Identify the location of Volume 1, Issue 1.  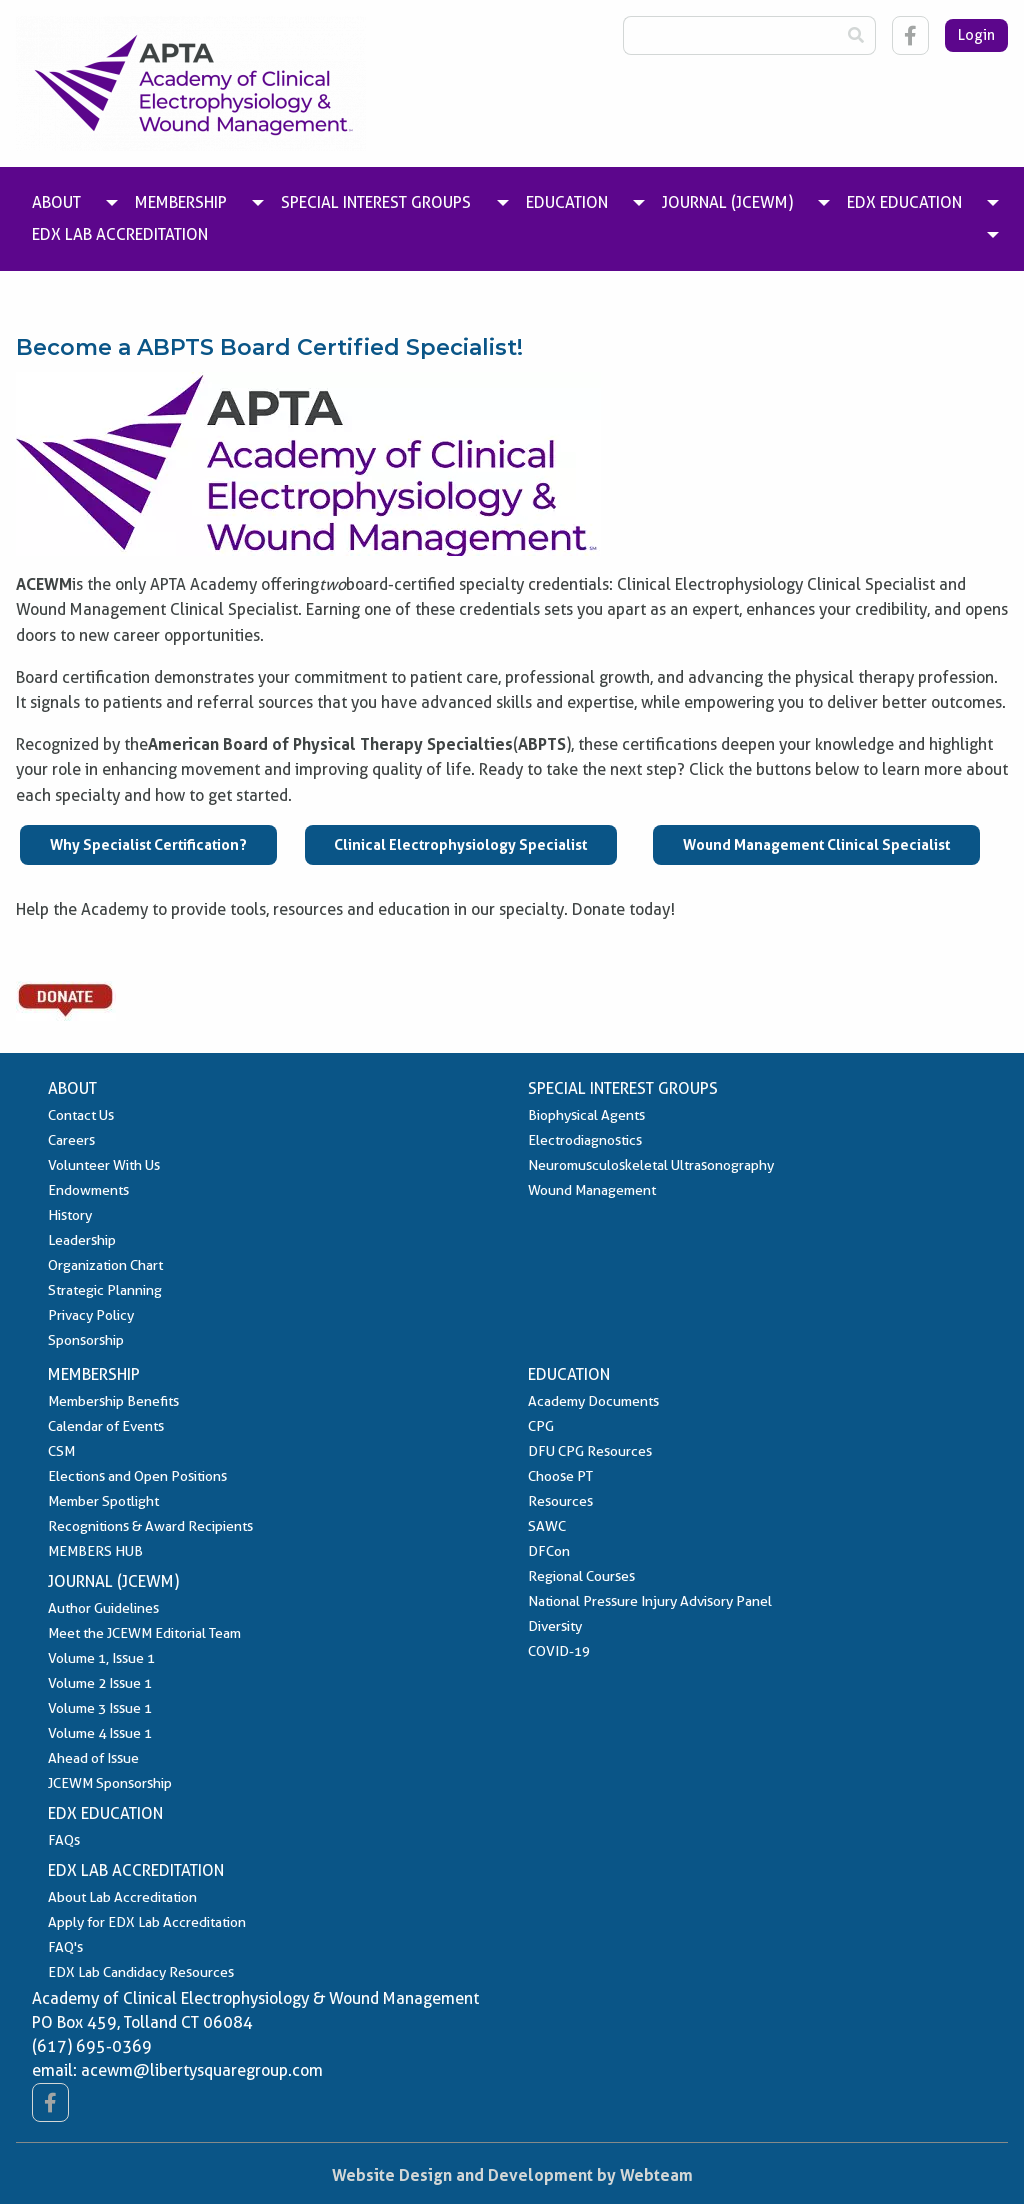
(101, 1658).